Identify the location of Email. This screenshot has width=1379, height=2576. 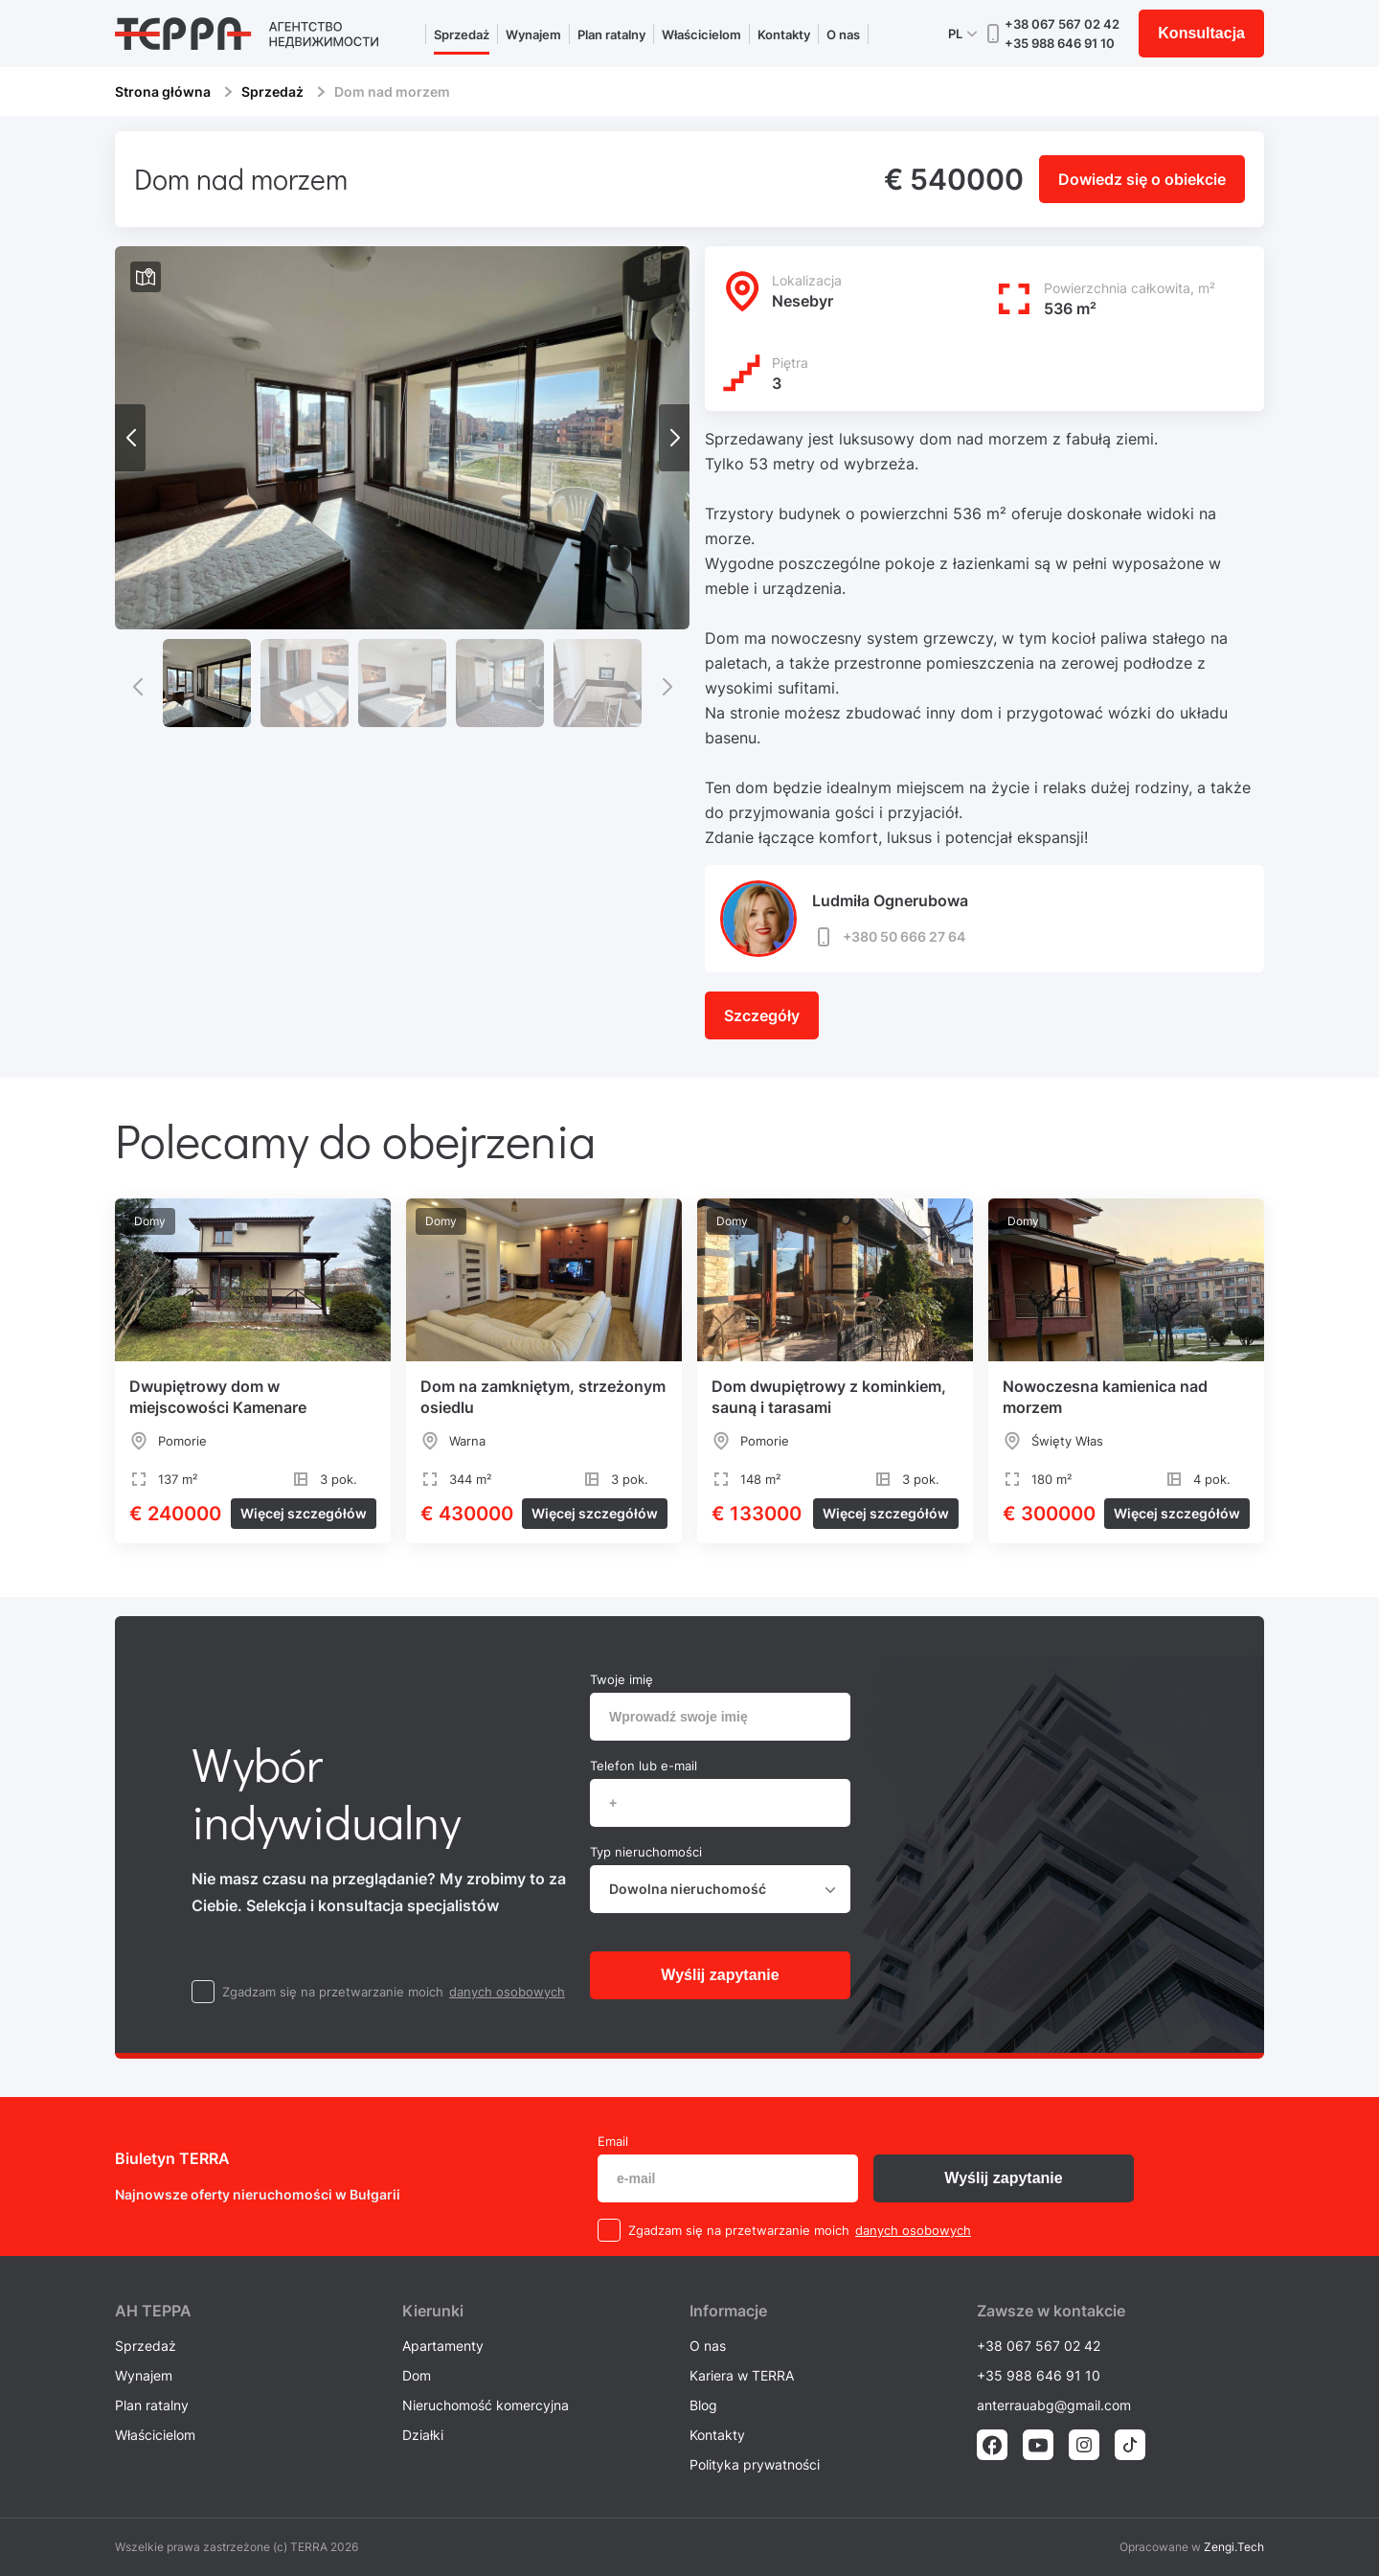
(613, 2141).